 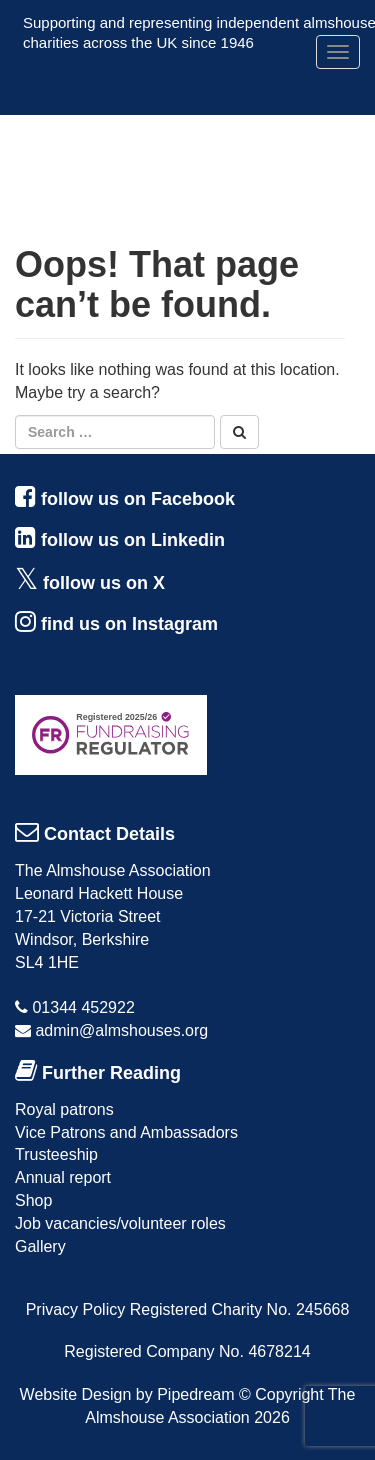 What do you see at coordinates (63, 1177) in the screenshot?
I see `Annual report` at bounding box center [63, 1177].